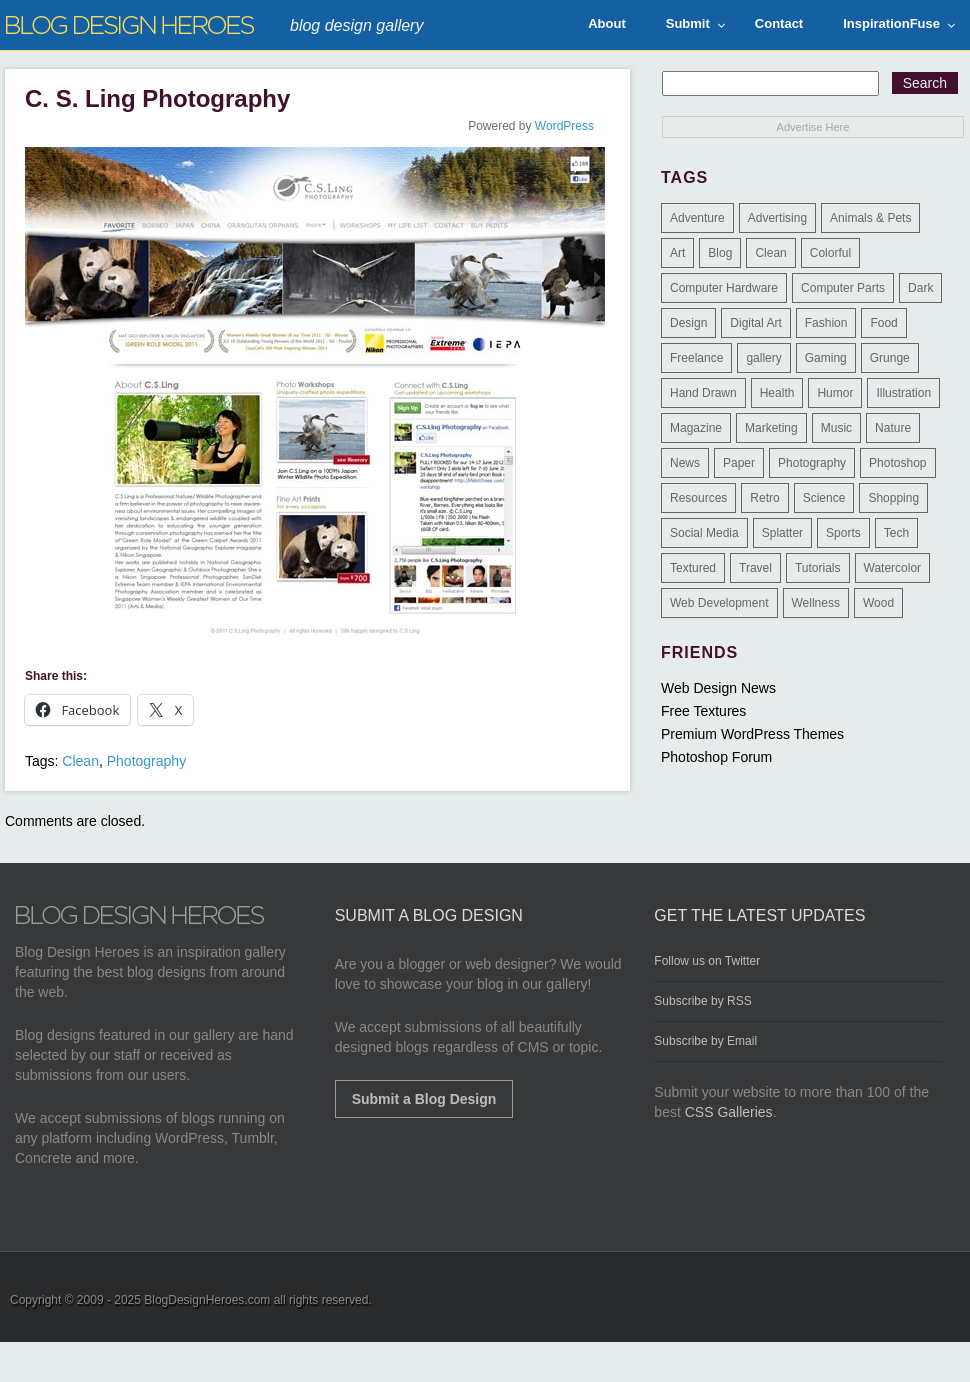 The image size is (970, 1382). Describe the element at coordinates (677, 253) in the screenshot. I see `Art [Art (8 items)]` at that location.